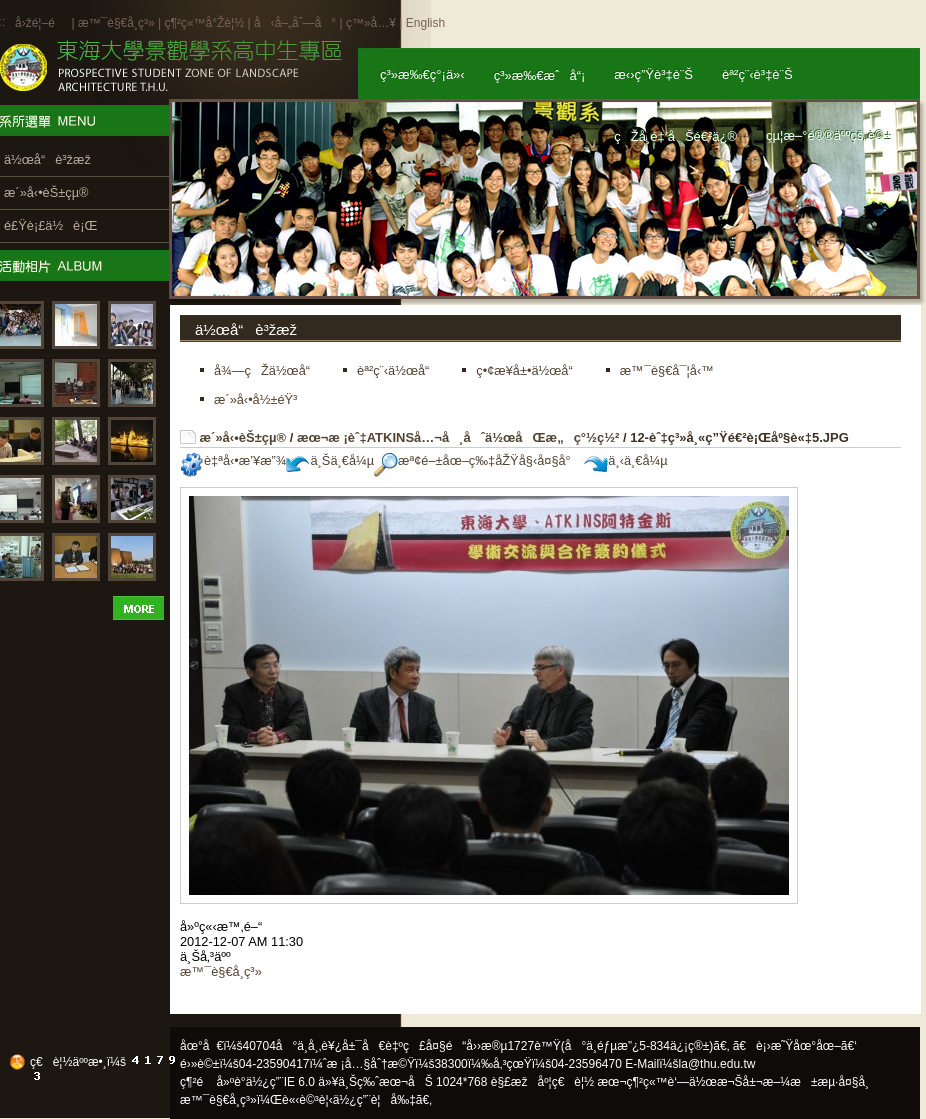 This screenshot has width=926, height=1119. What do you see at coordinates (233, 460) in the screenshot?
I see `è‡ªå‹•æ’¥æ”¾` at bounding box center [233, 460].